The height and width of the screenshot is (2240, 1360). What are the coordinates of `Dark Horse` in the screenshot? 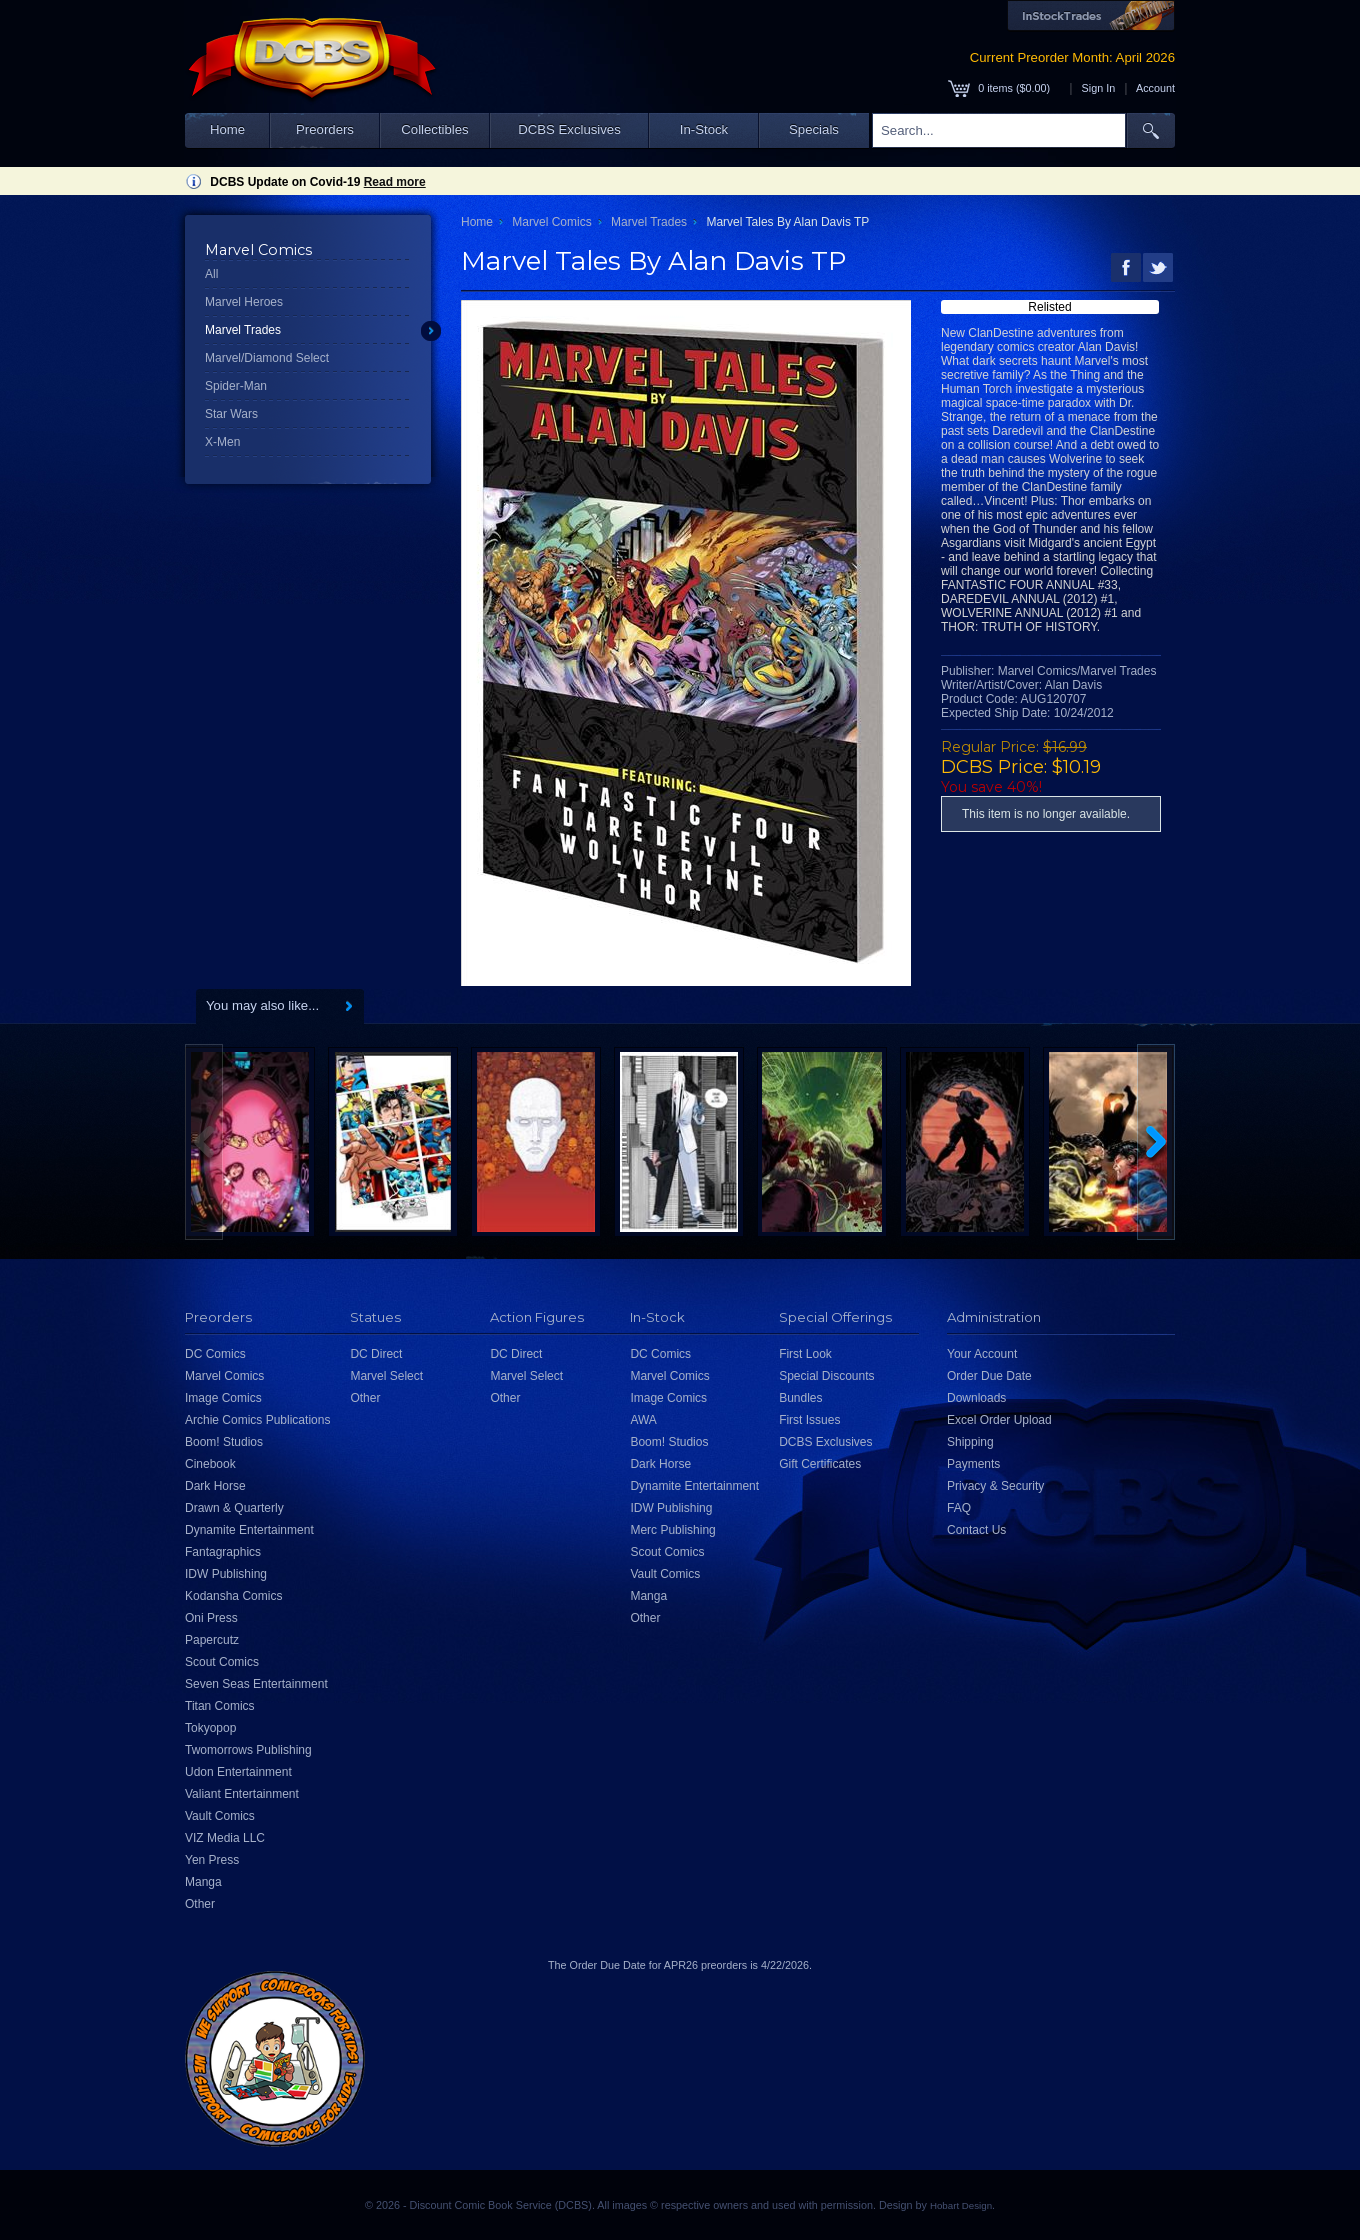 It's located at (215, 1486).